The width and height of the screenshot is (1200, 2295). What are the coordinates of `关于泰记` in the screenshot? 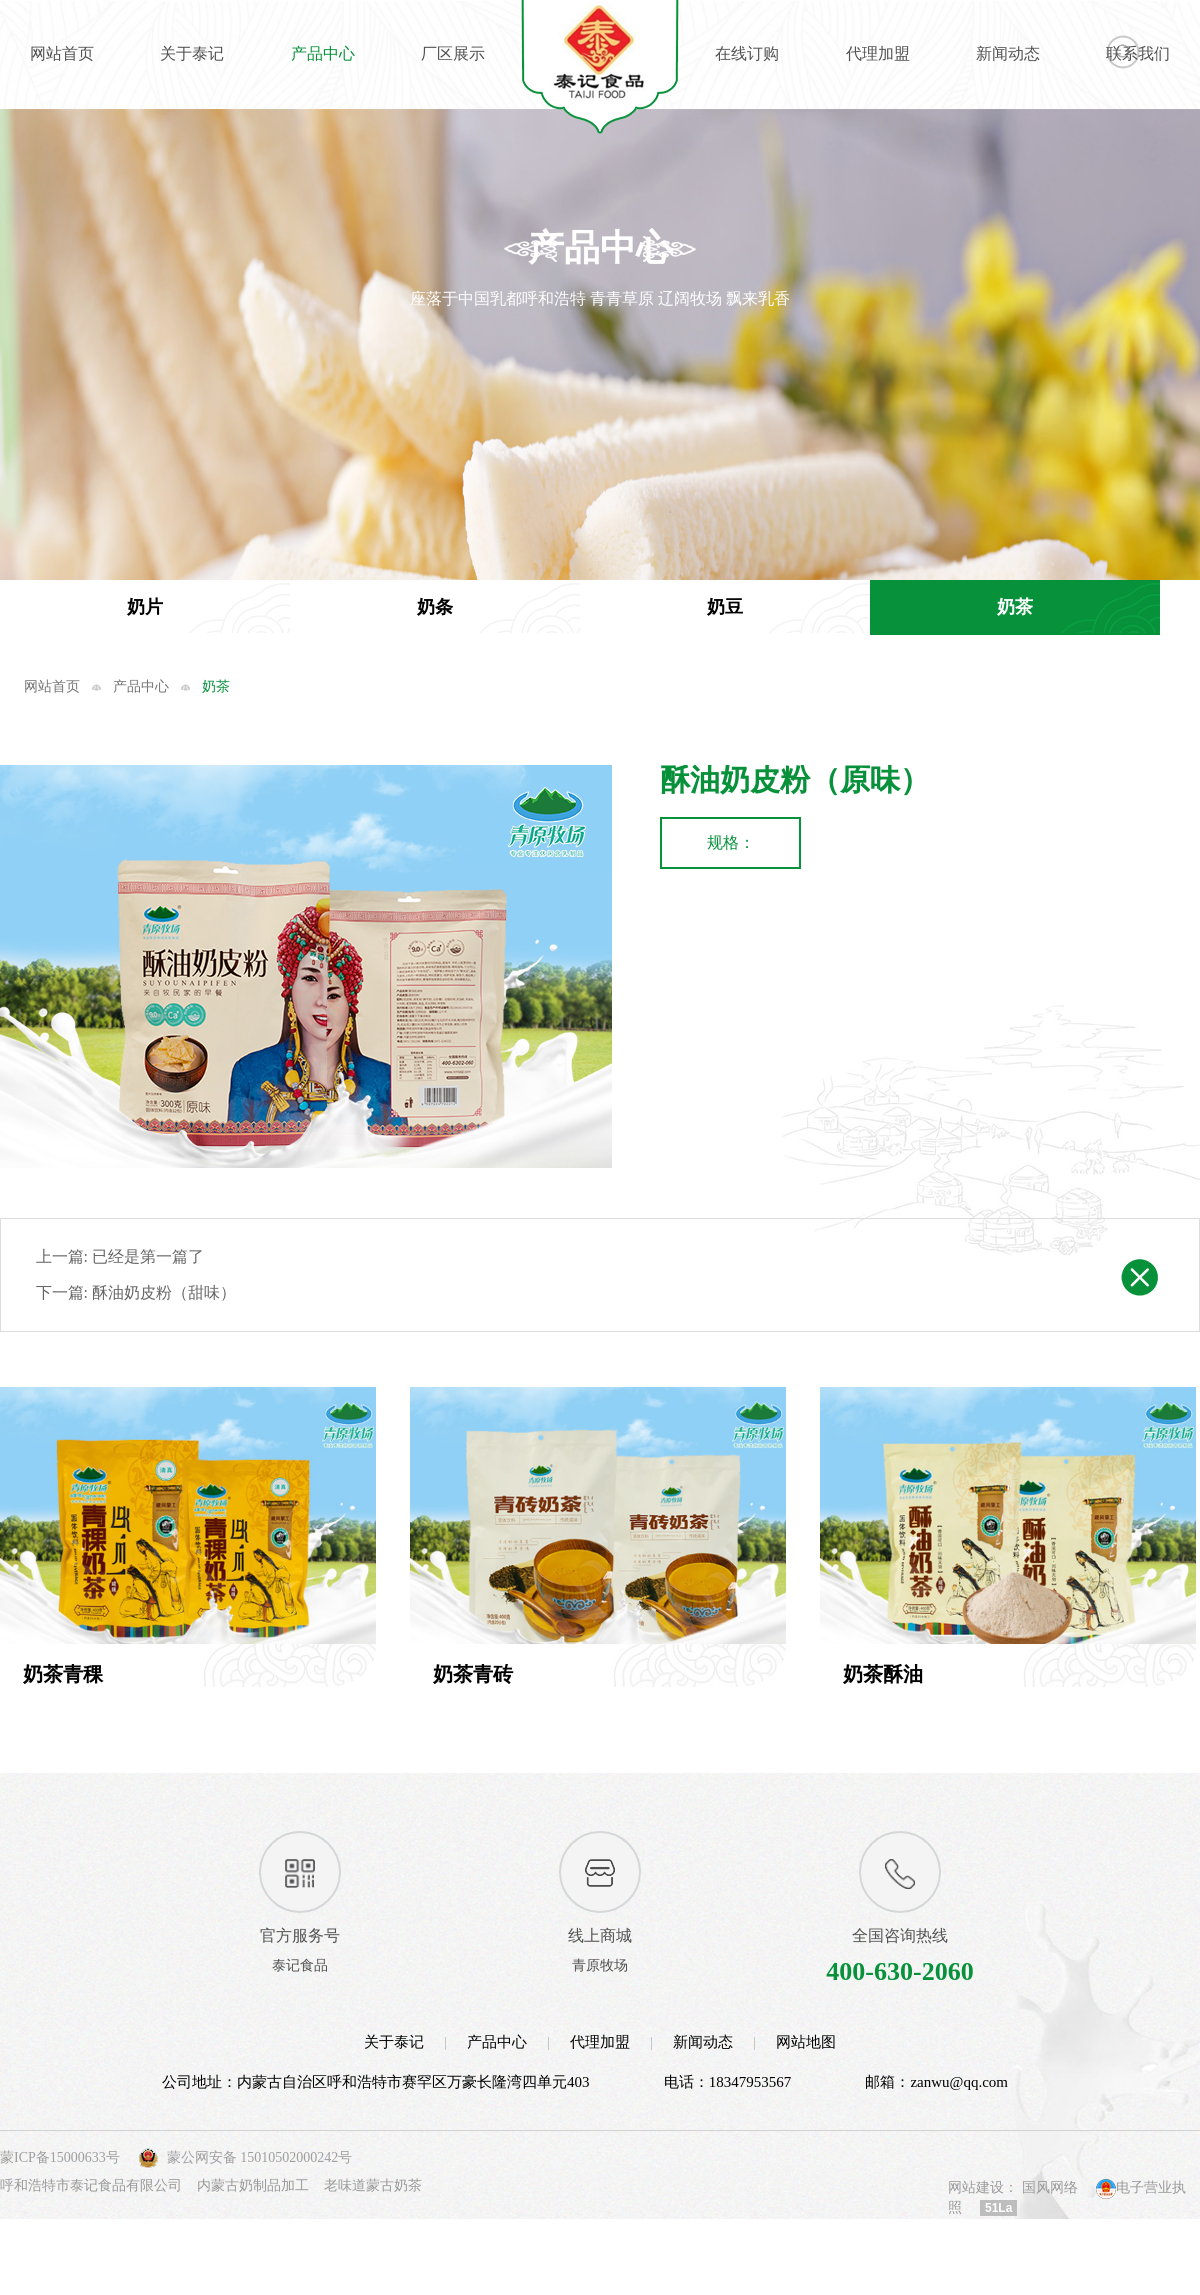 It's located at (192, 53).